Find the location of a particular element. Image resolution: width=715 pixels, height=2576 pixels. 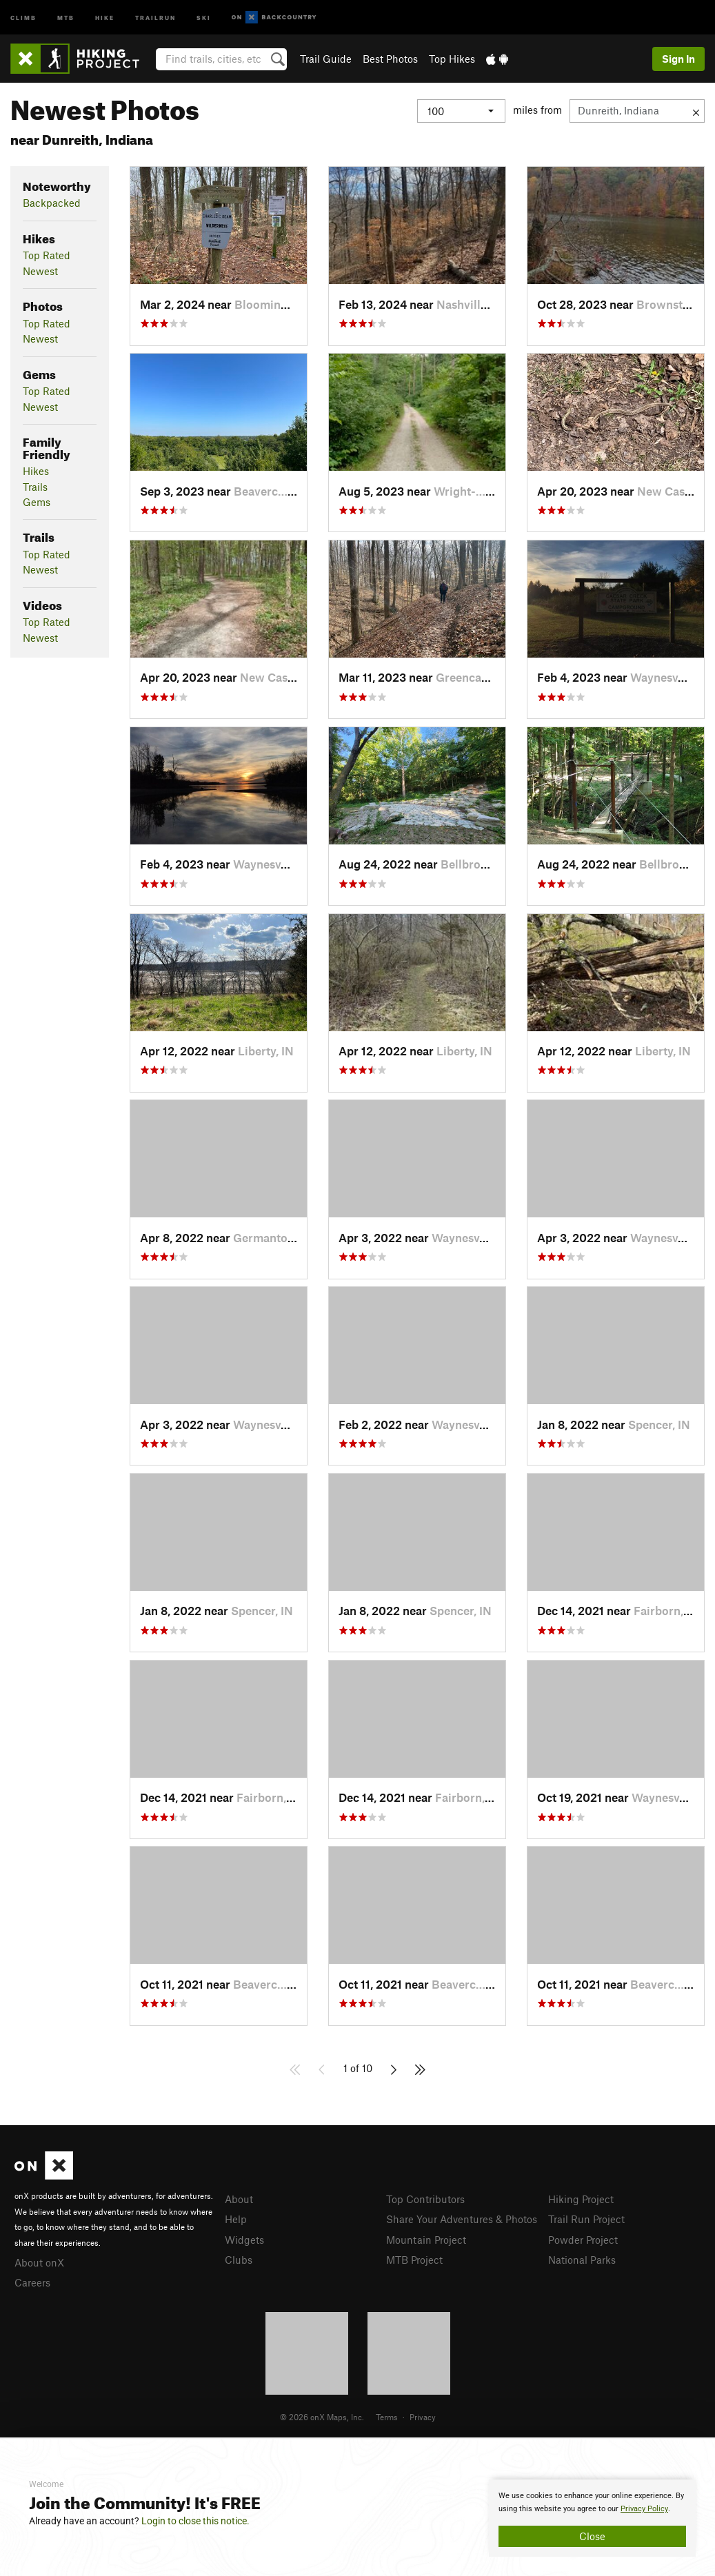

Newest is located at coordinates (40, 271).